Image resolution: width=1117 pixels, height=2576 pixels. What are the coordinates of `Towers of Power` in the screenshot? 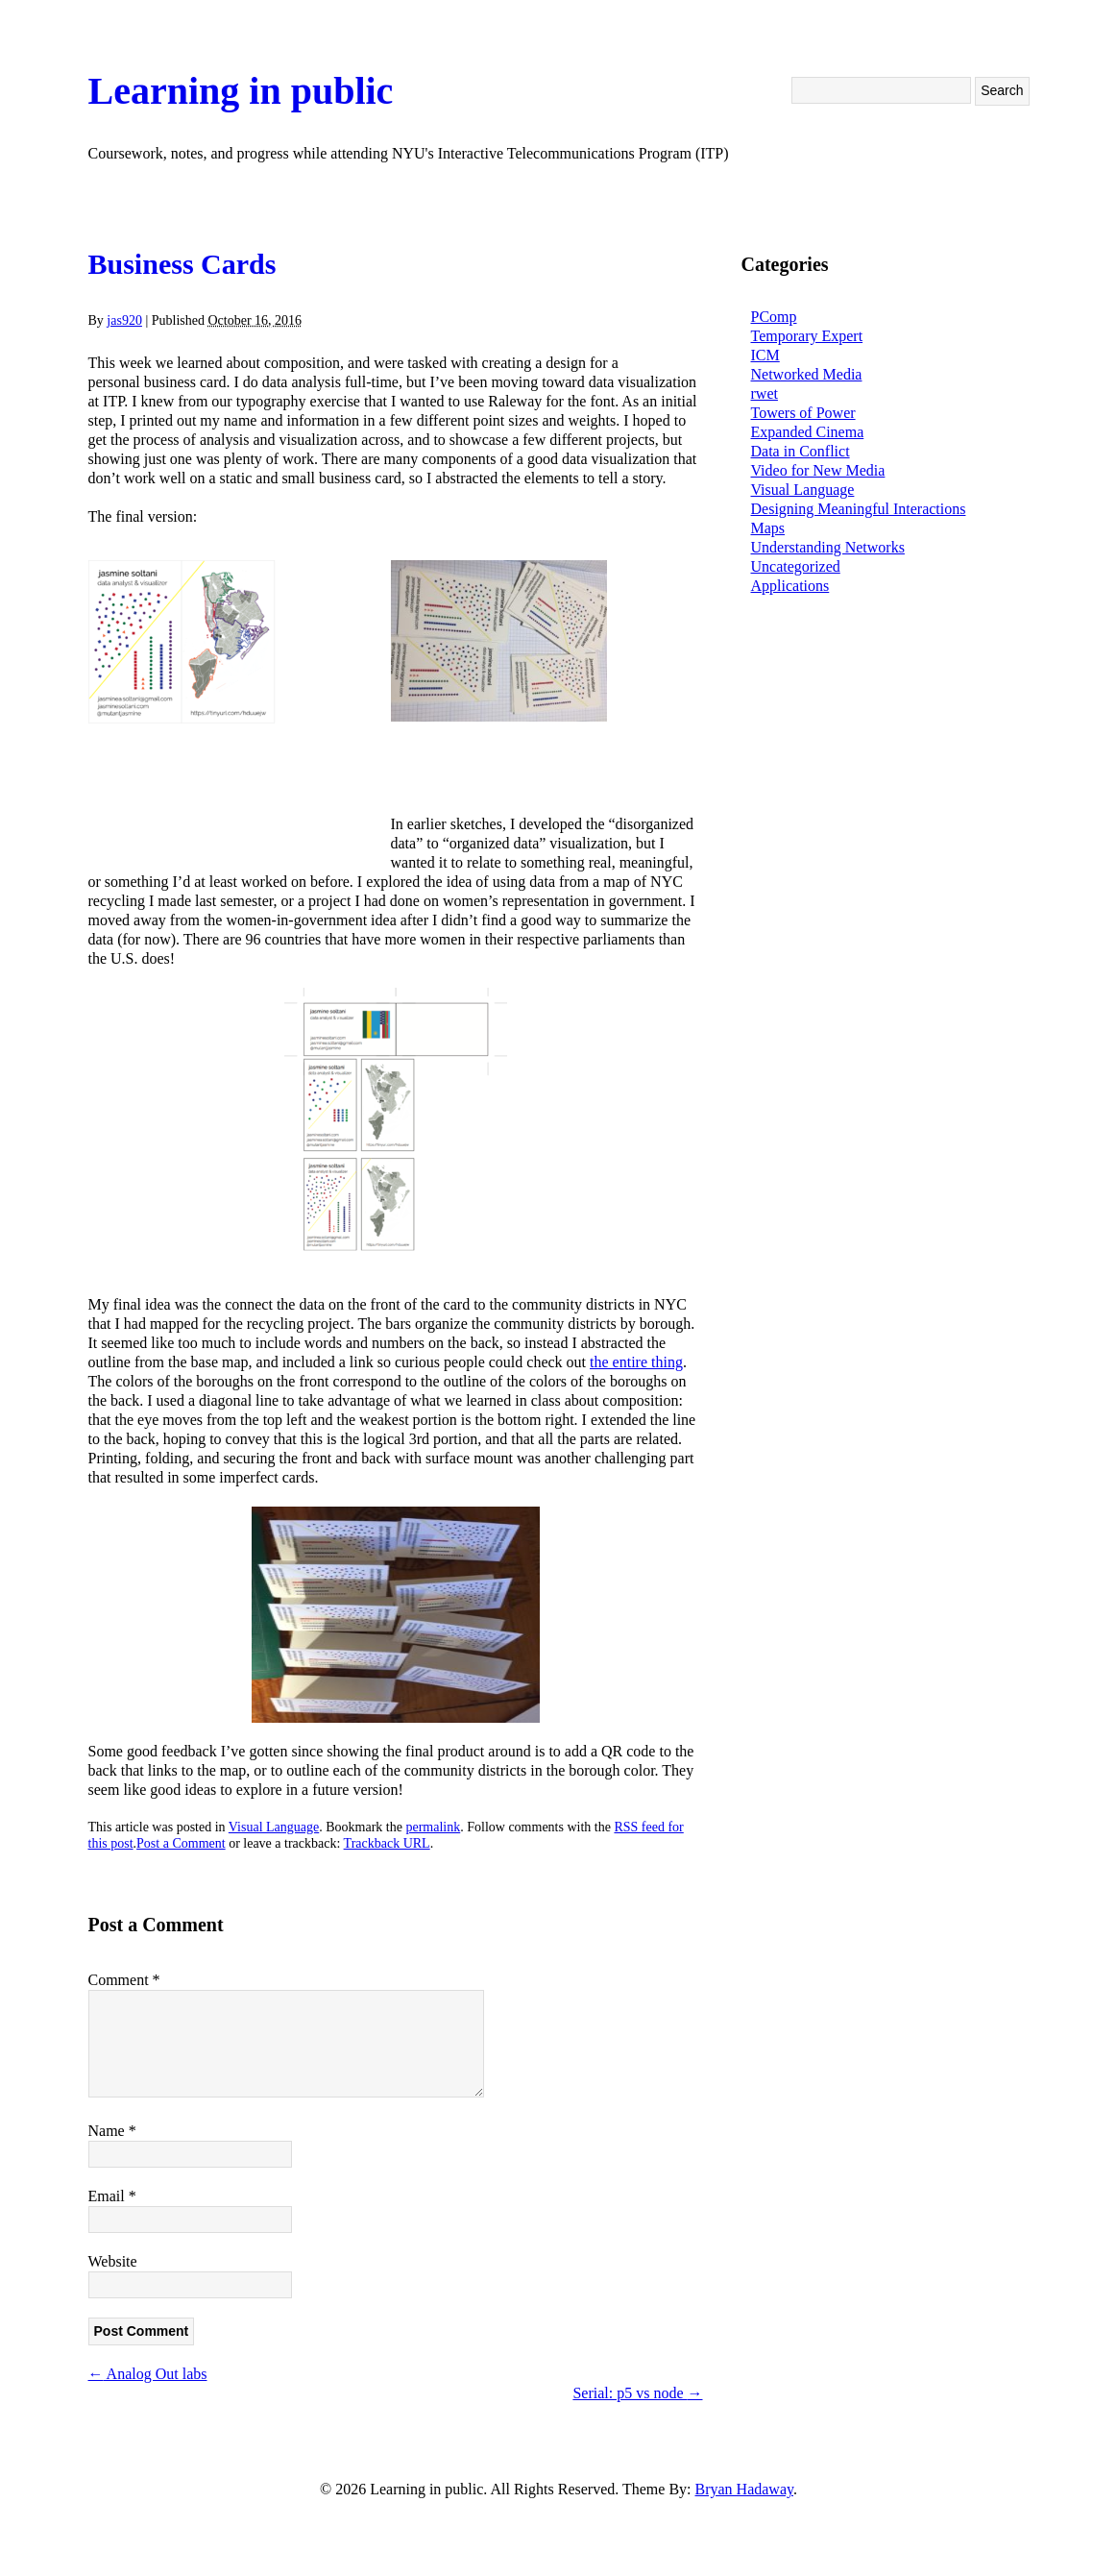 It's located at (803, 413).